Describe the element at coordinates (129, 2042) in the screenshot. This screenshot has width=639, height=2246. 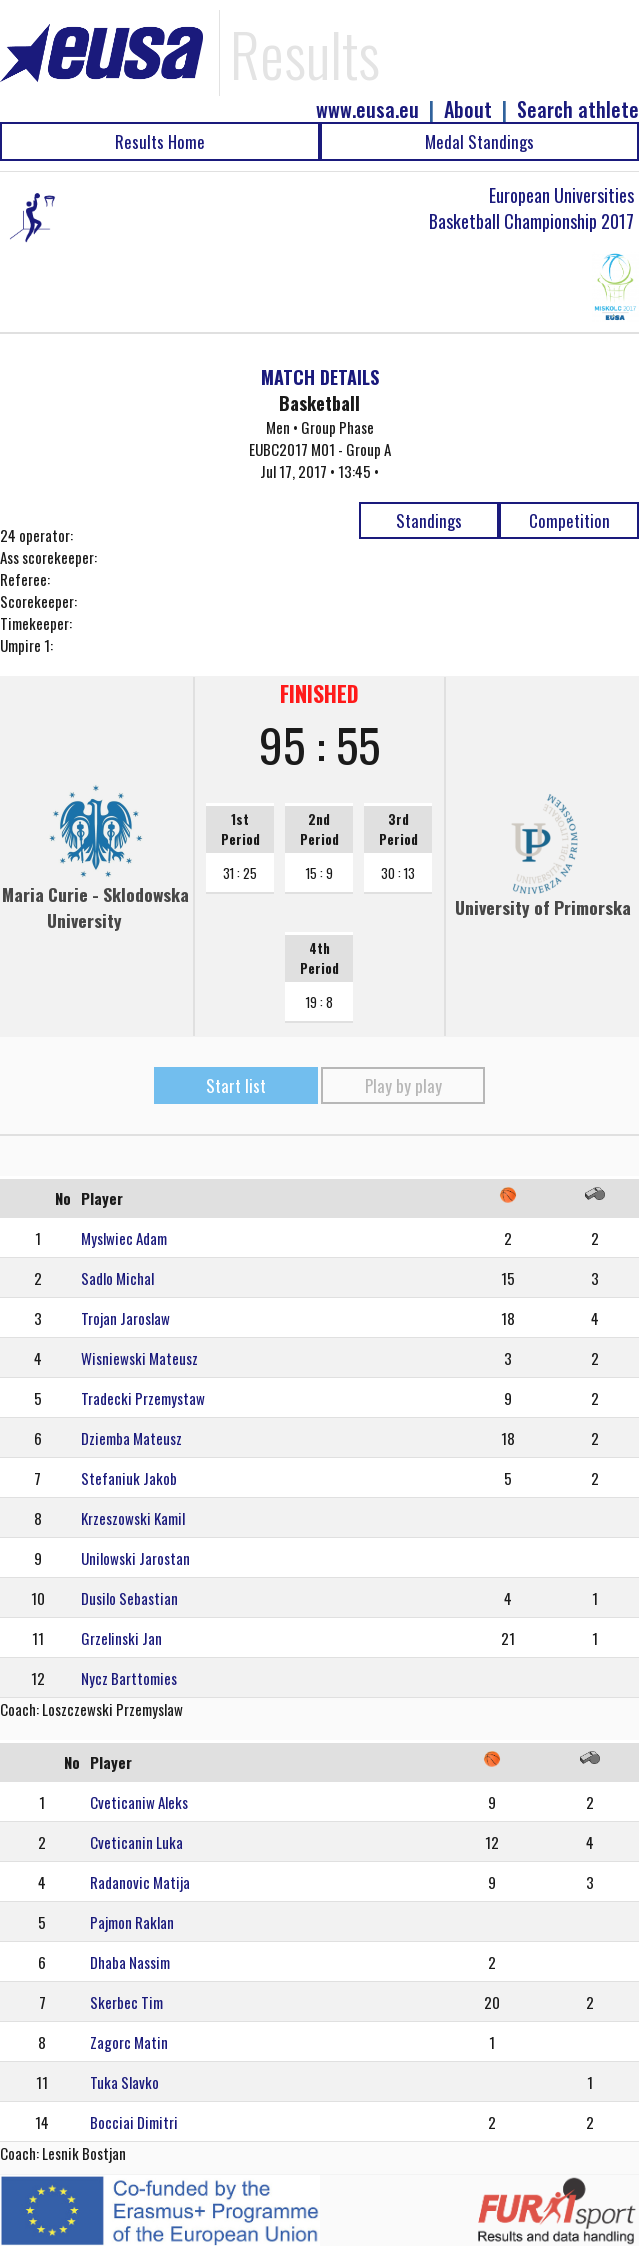
I see `Zagorc Matin` at that location.